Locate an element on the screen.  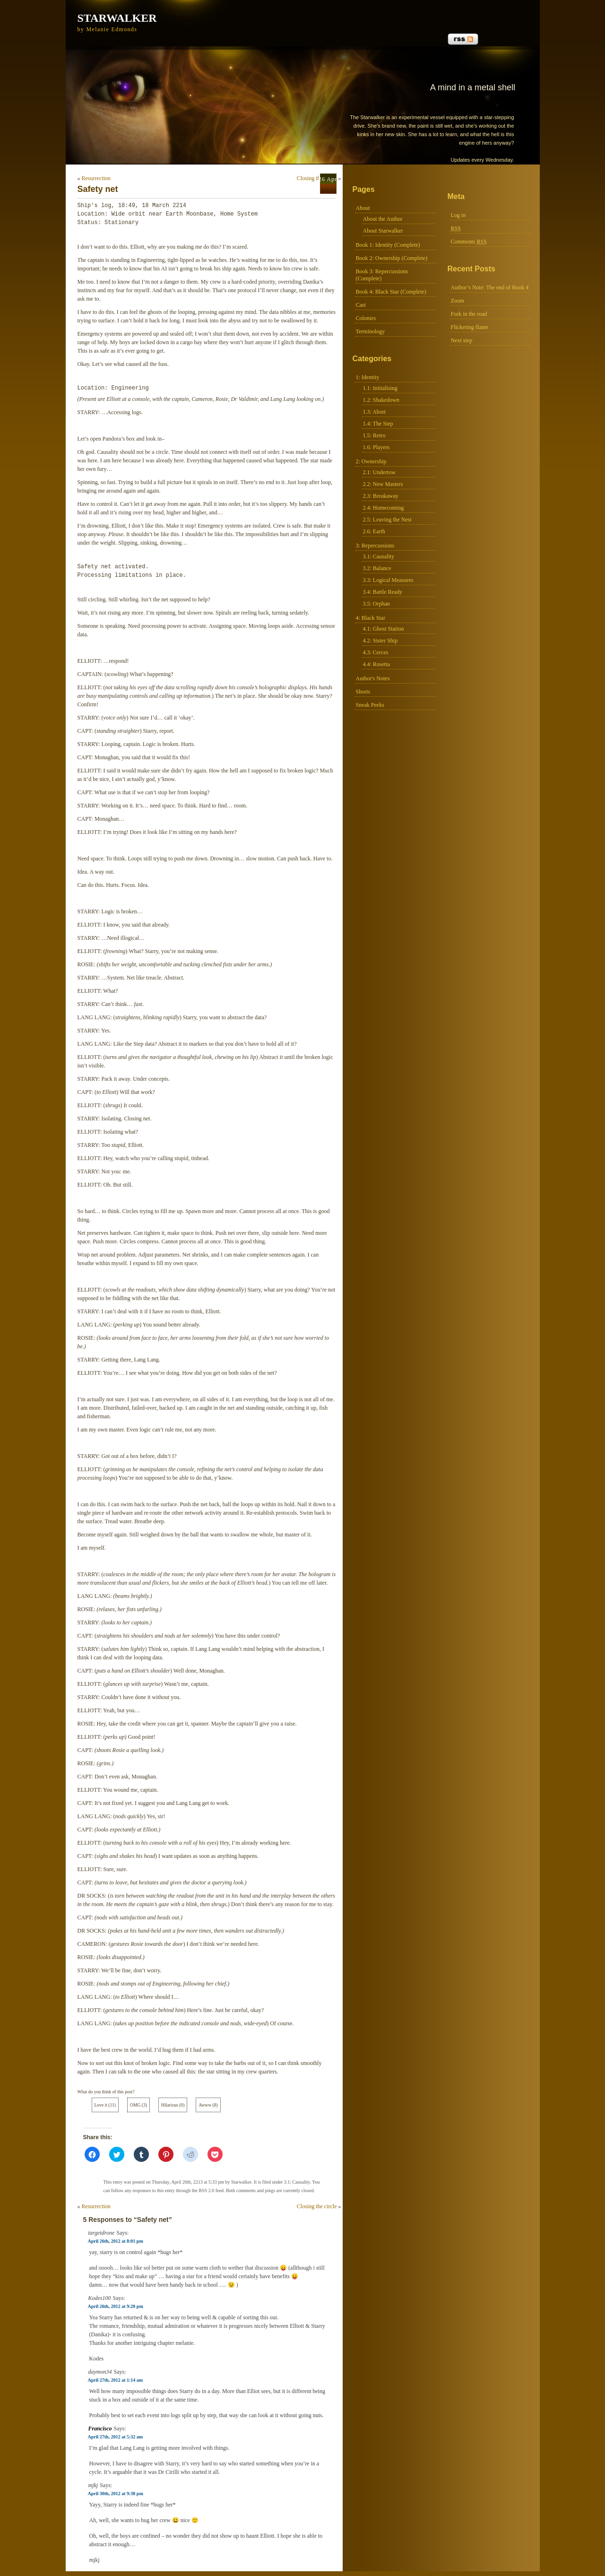
April 26th, 2012 at 9:20 pm is located at coordinates (115, 2306).